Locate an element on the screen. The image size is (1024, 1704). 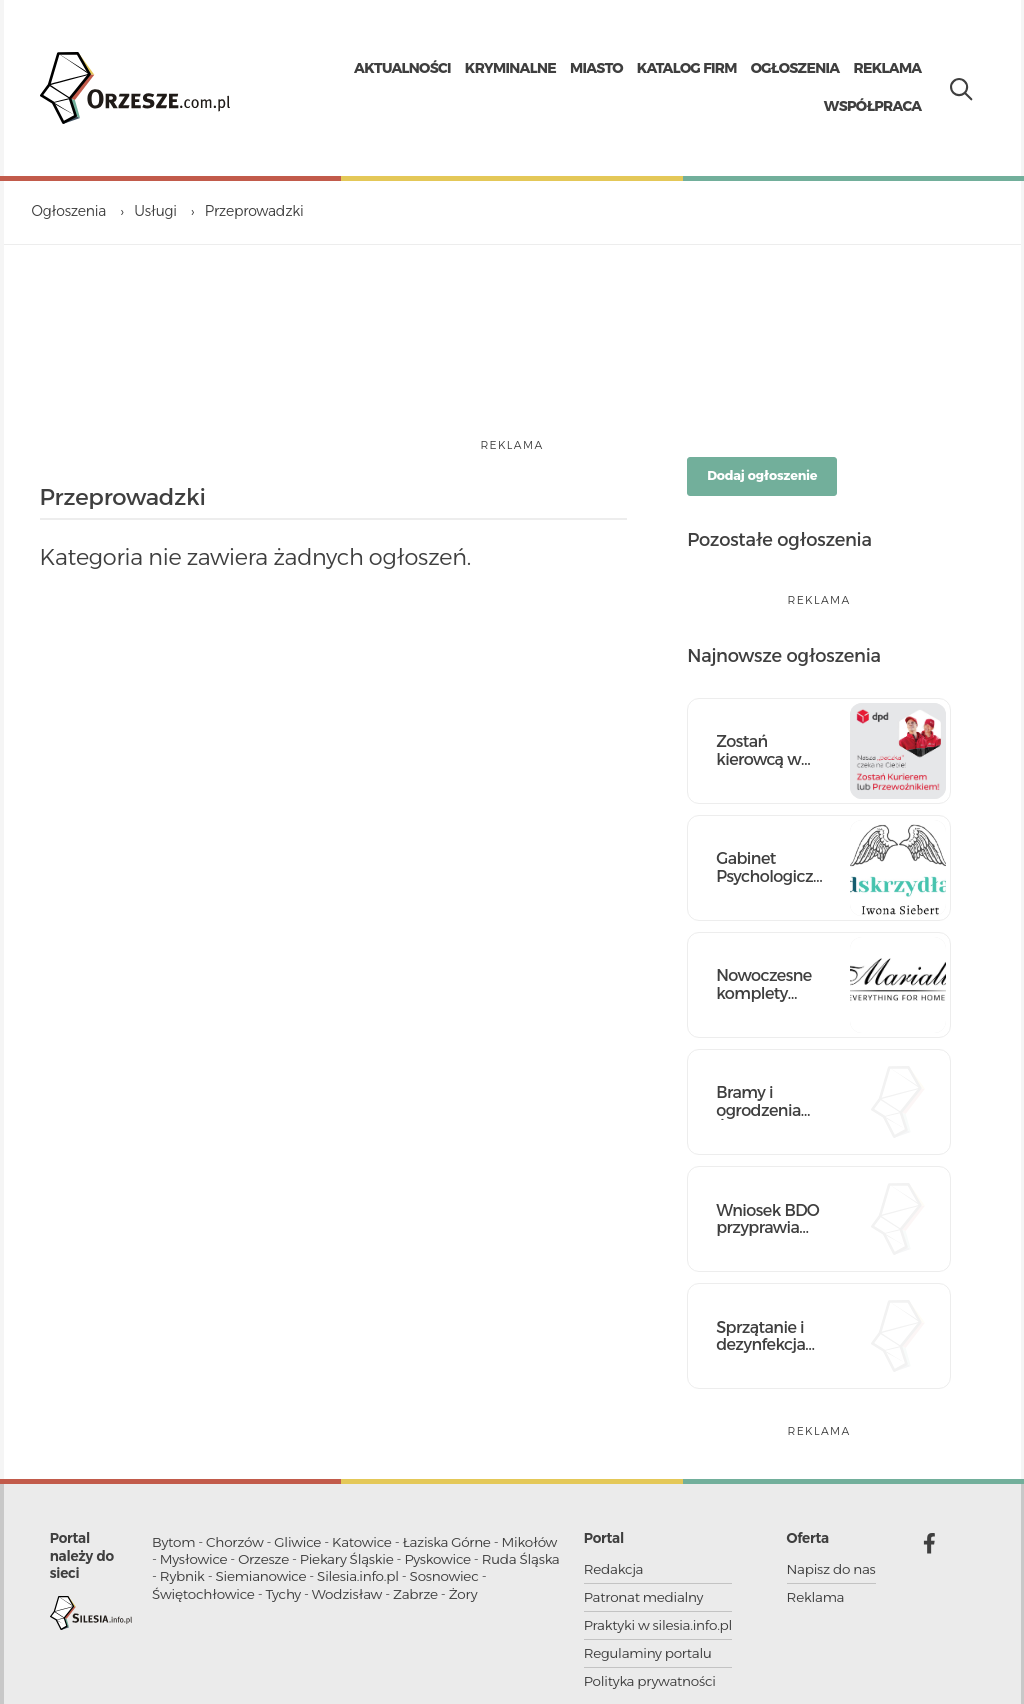
Sosnowiec is located at coordinates (444, 1576).